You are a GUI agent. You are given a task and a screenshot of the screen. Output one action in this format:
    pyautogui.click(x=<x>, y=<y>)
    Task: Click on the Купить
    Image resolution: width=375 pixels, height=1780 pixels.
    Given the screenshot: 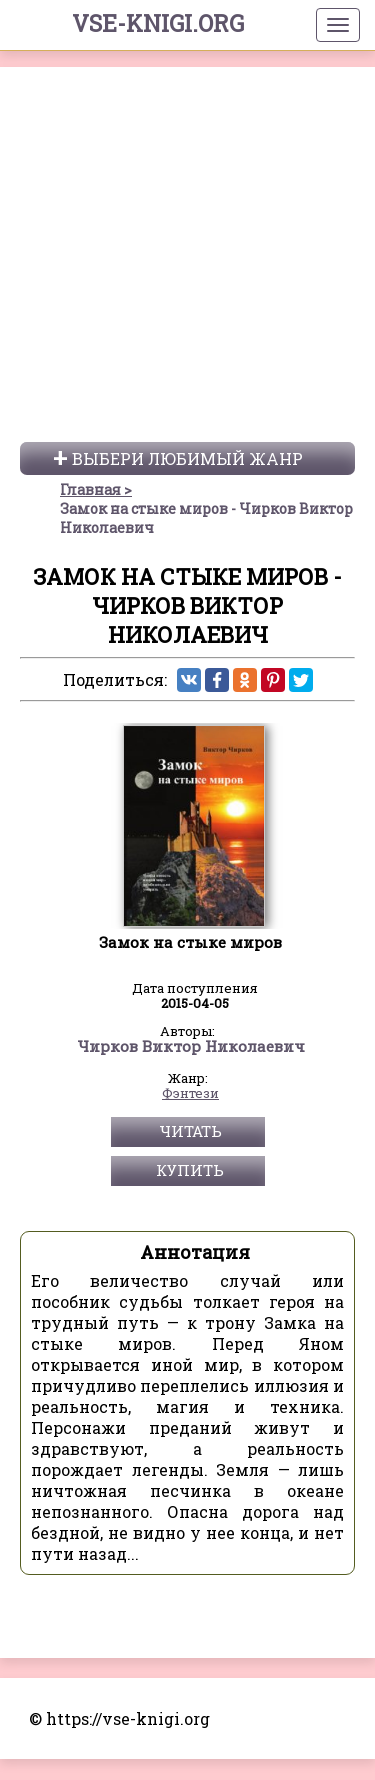 What is the action you would take?
    pyautogui.click(x=191, y=1511)
    